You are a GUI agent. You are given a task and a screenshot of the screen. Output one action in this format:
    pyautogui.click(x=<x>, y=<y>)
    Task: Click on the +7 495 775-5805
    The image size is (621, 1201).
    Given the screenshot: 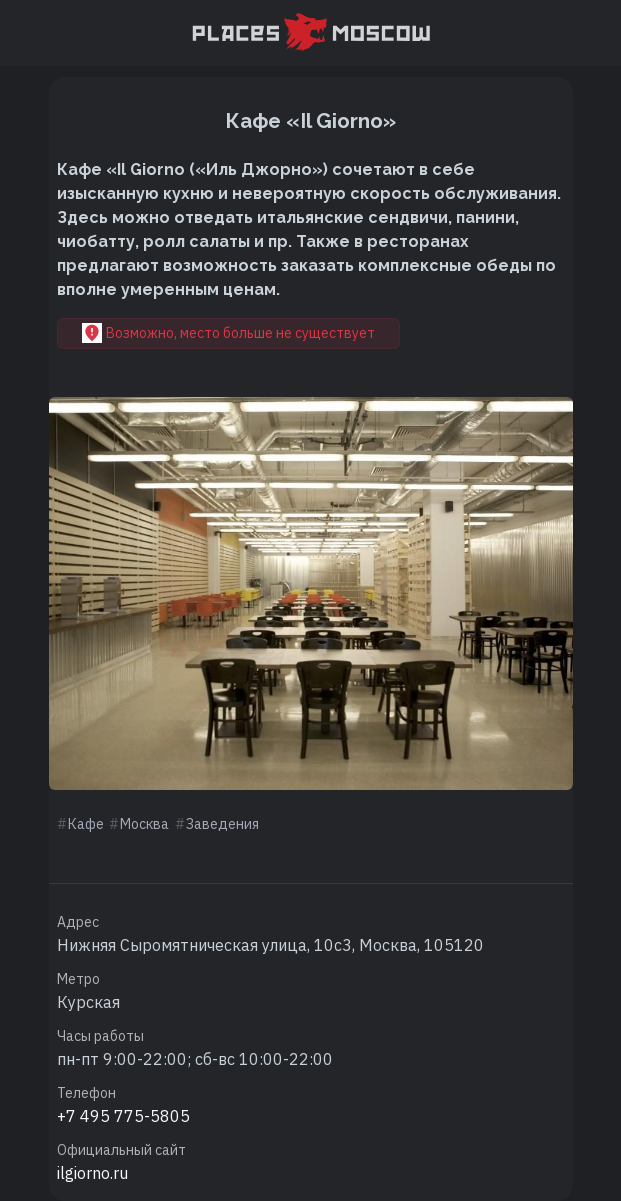 What is the action you would take?
    pyautogui.click(x=123, y=1116)
    